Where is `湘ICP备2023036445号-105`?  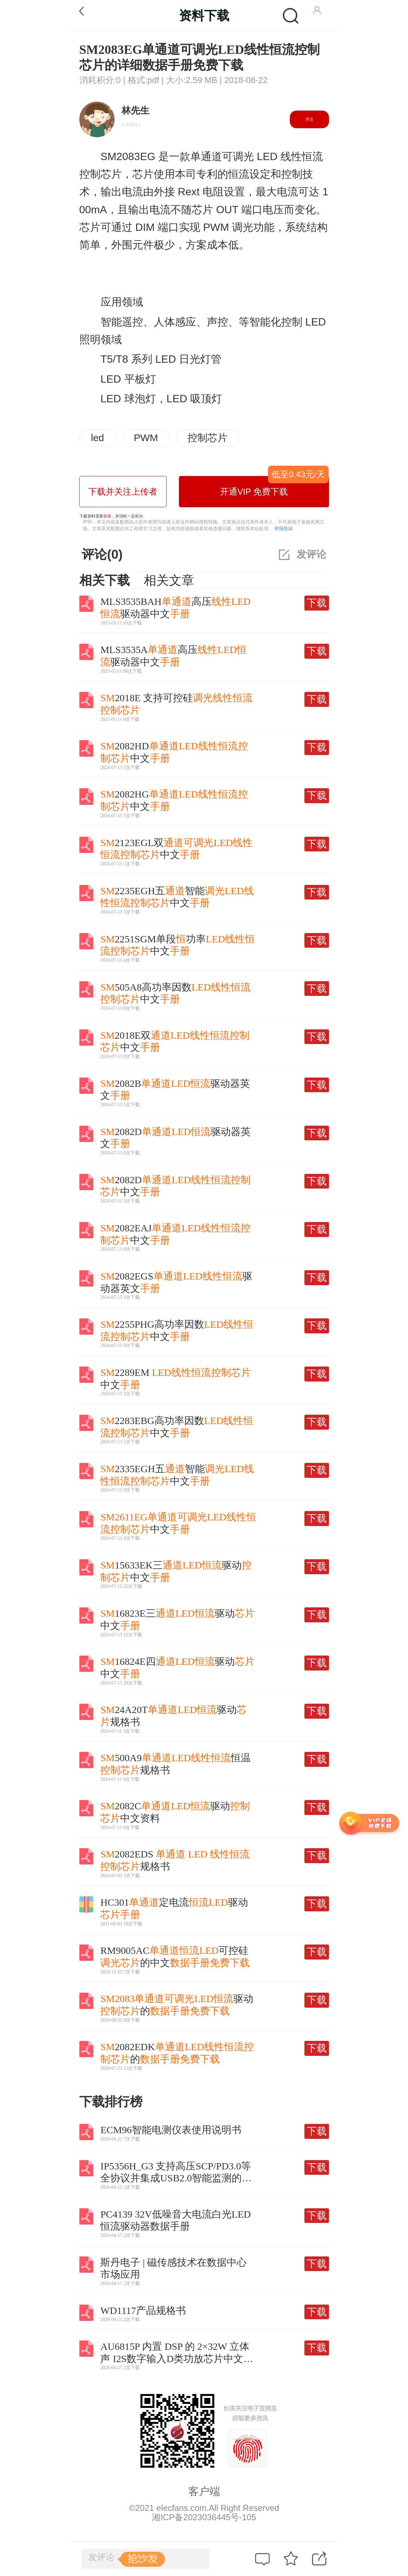
湘ICP备2023036445号-105 is located at coordinates (204, 2517).